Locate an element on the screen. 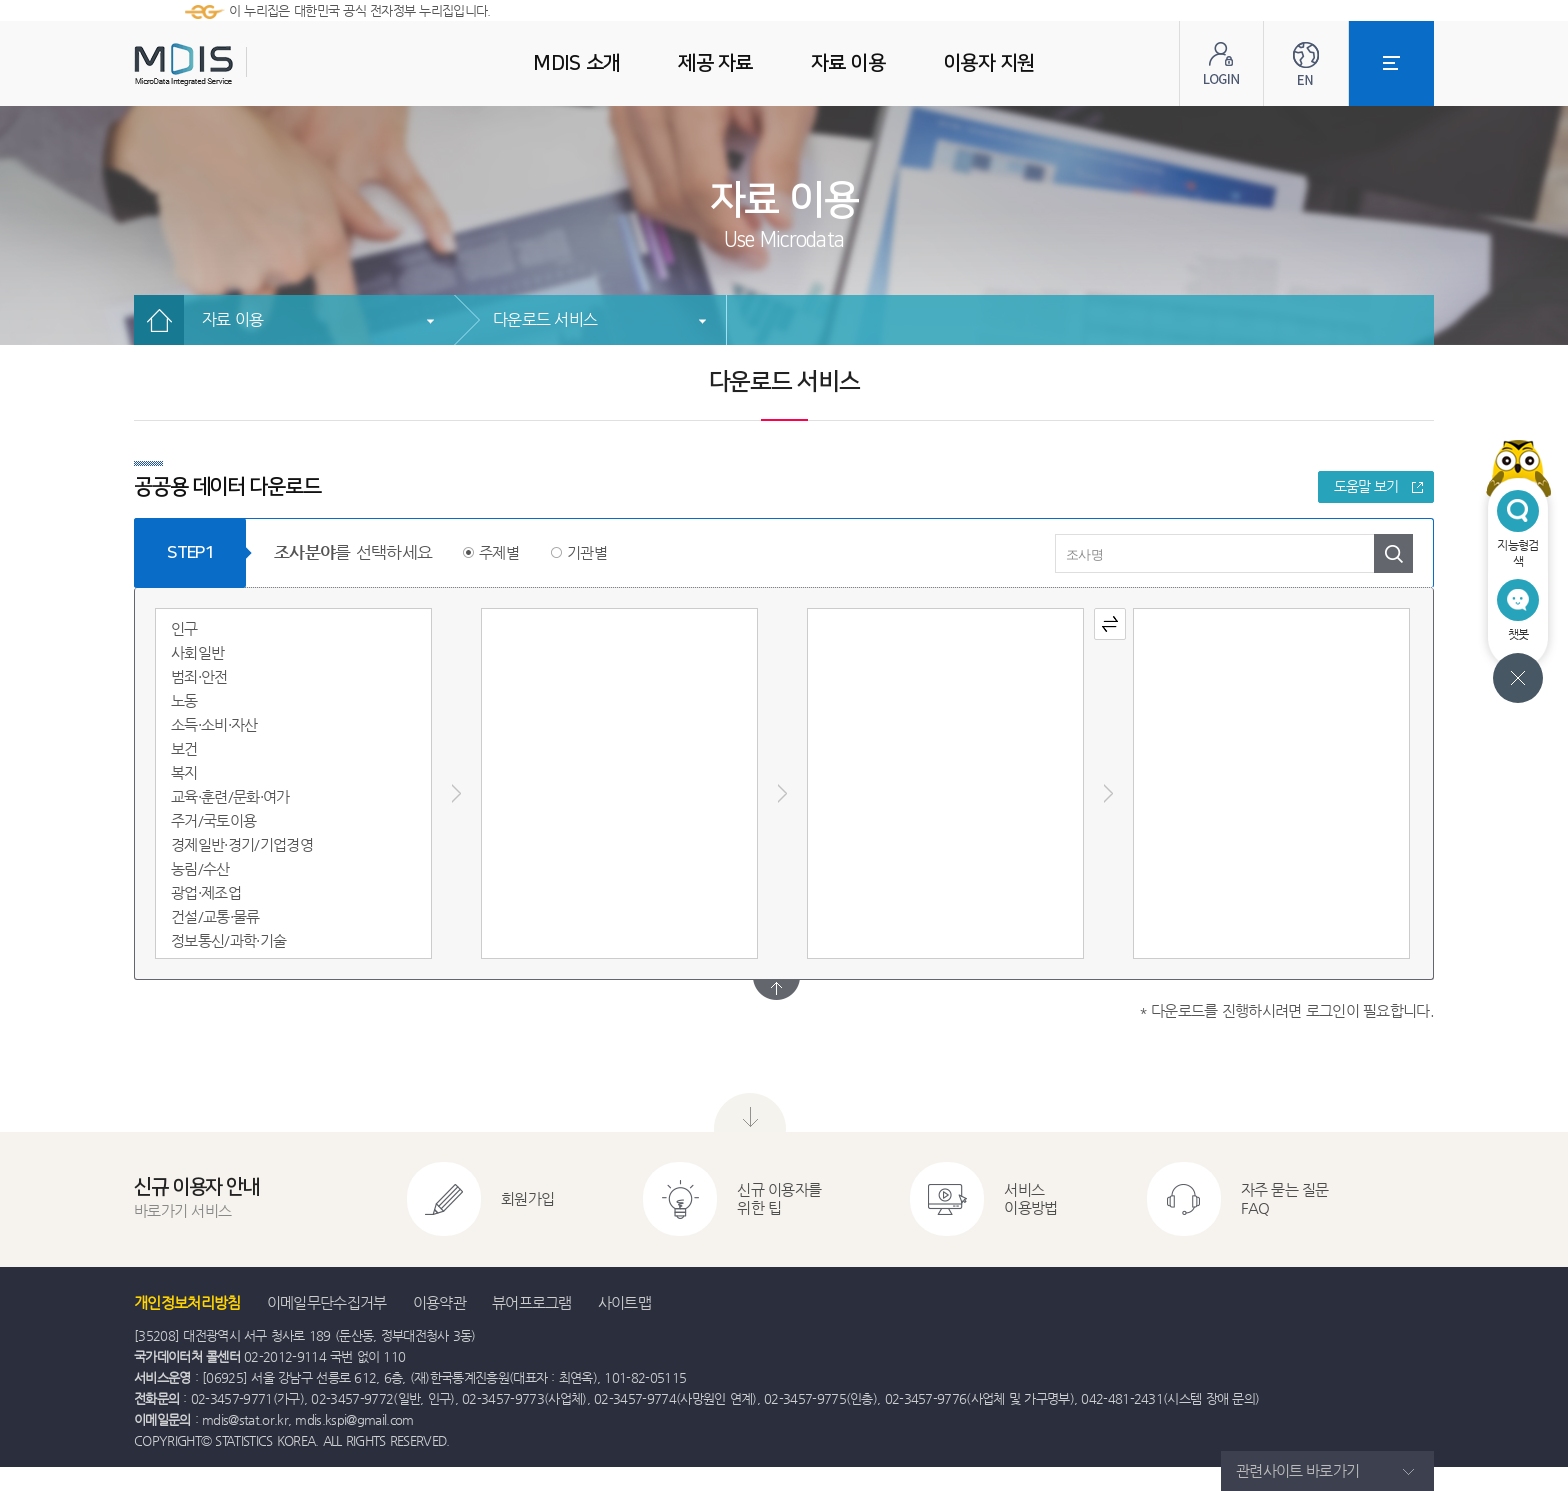  소득·소비·자산 is located at coordinates (214, 724).